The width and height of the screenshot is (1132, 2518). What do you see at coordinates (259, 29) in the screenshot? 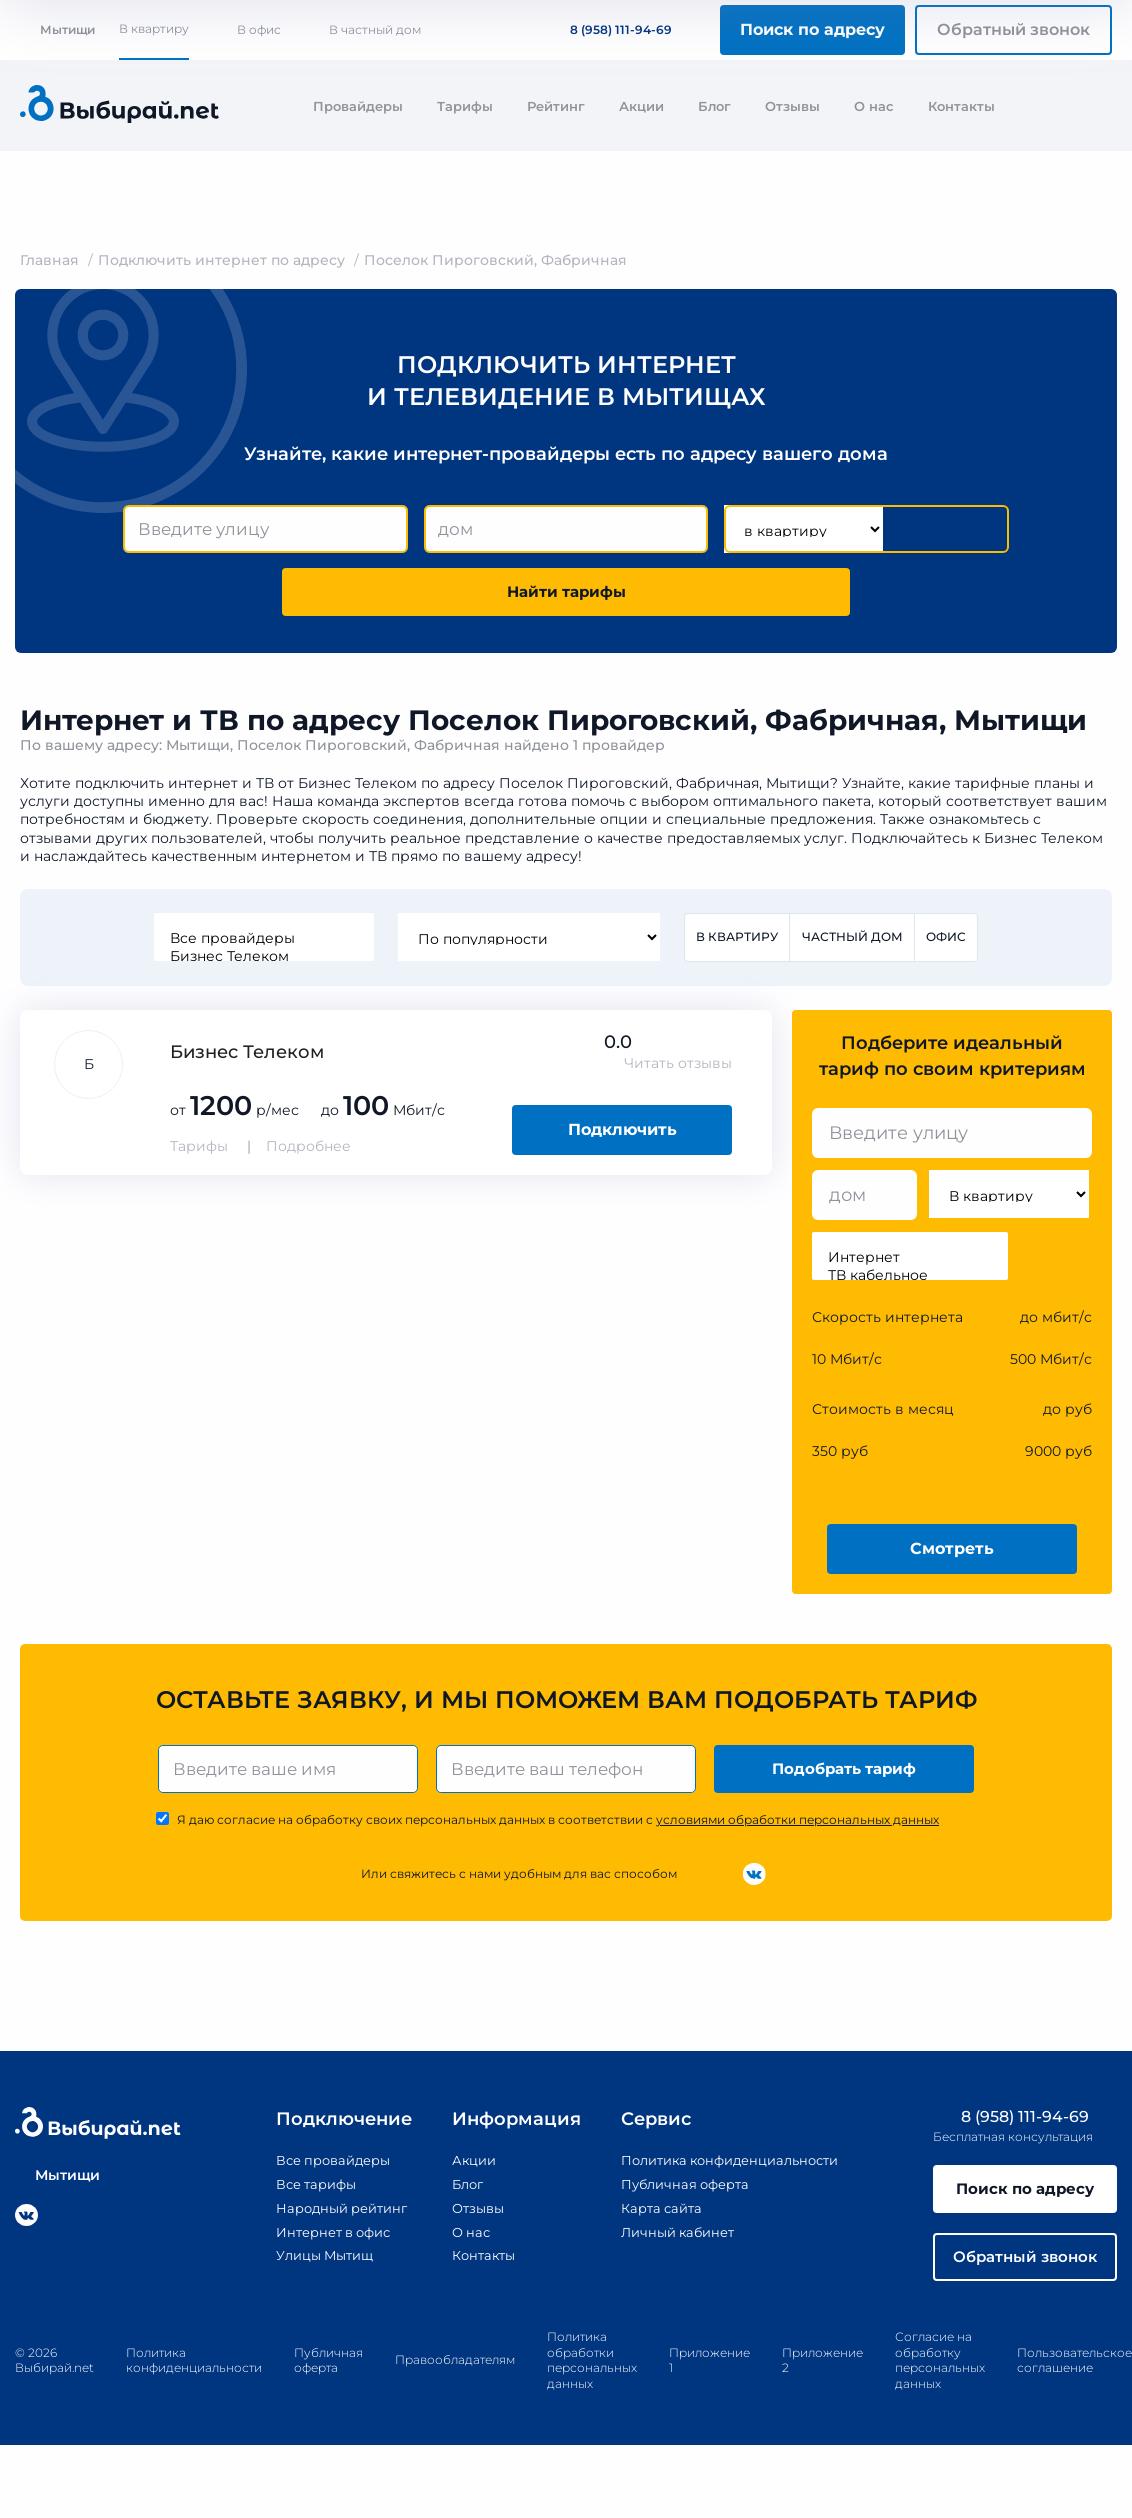
I see `В офис` at bounding box center [259, 29].